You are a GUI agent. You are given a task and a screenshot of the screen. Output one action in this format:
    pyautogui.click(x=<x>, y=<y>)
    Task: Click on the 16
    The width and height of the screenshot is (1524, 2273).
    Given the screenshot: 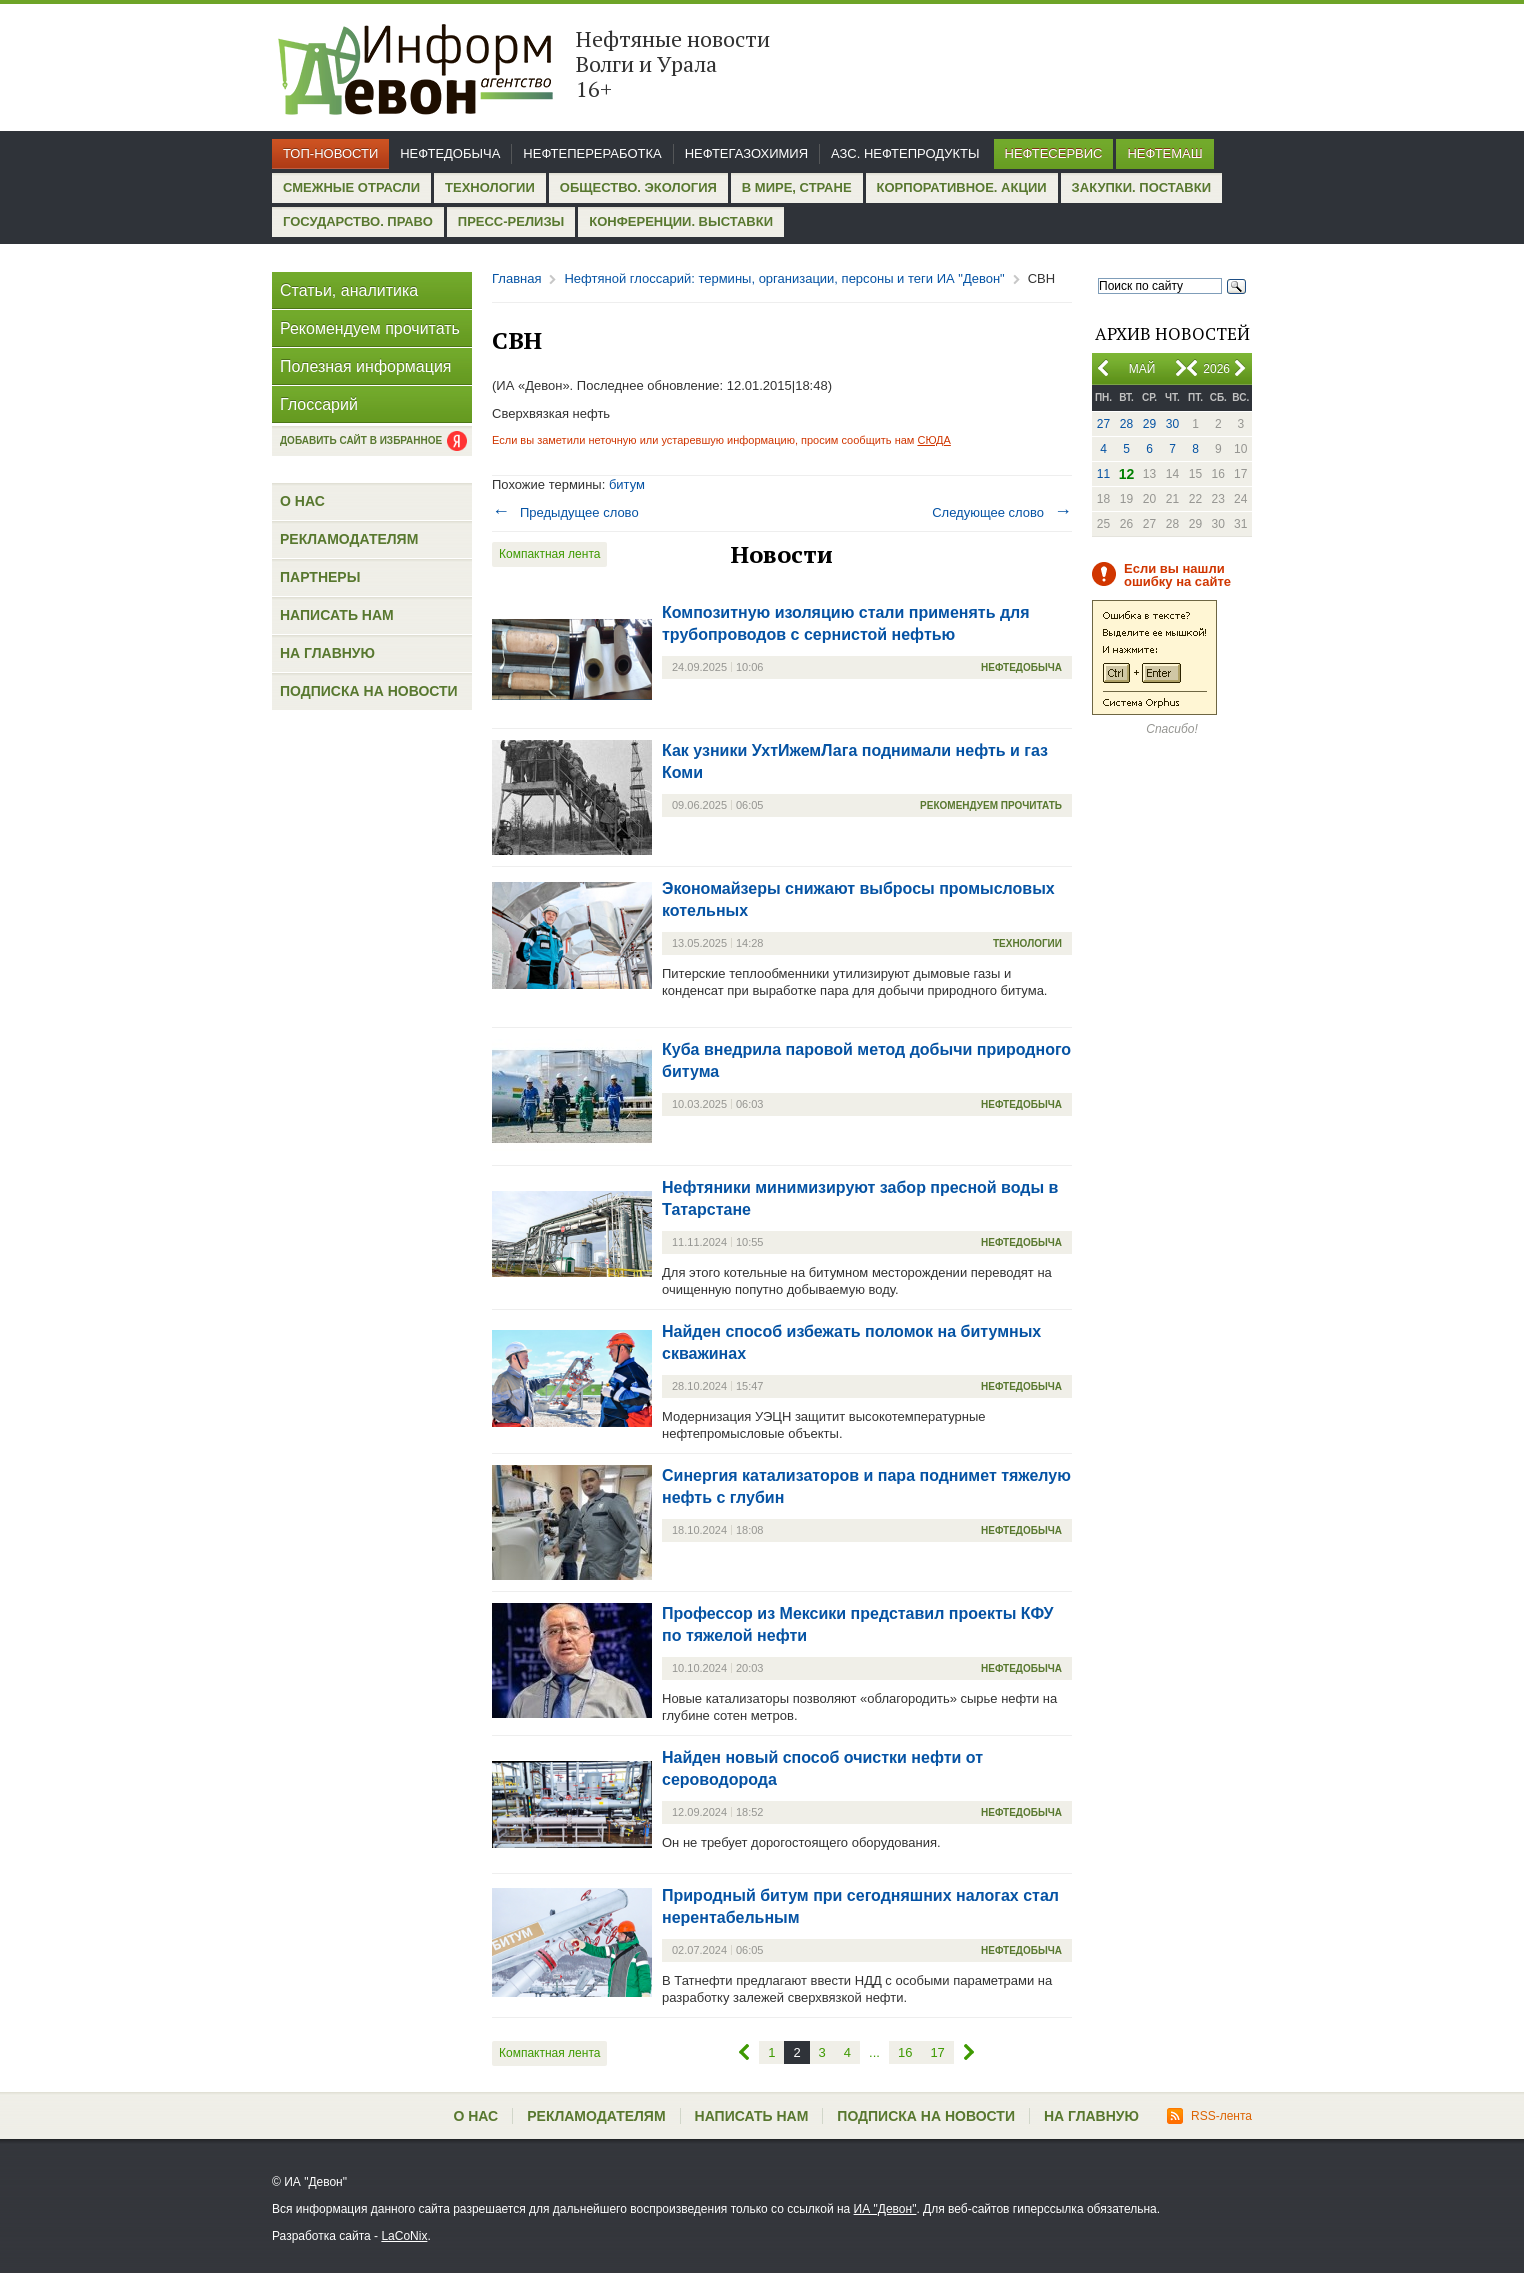 What is the action you would take?
    pyautogui.click(x=905, y=2052)
    